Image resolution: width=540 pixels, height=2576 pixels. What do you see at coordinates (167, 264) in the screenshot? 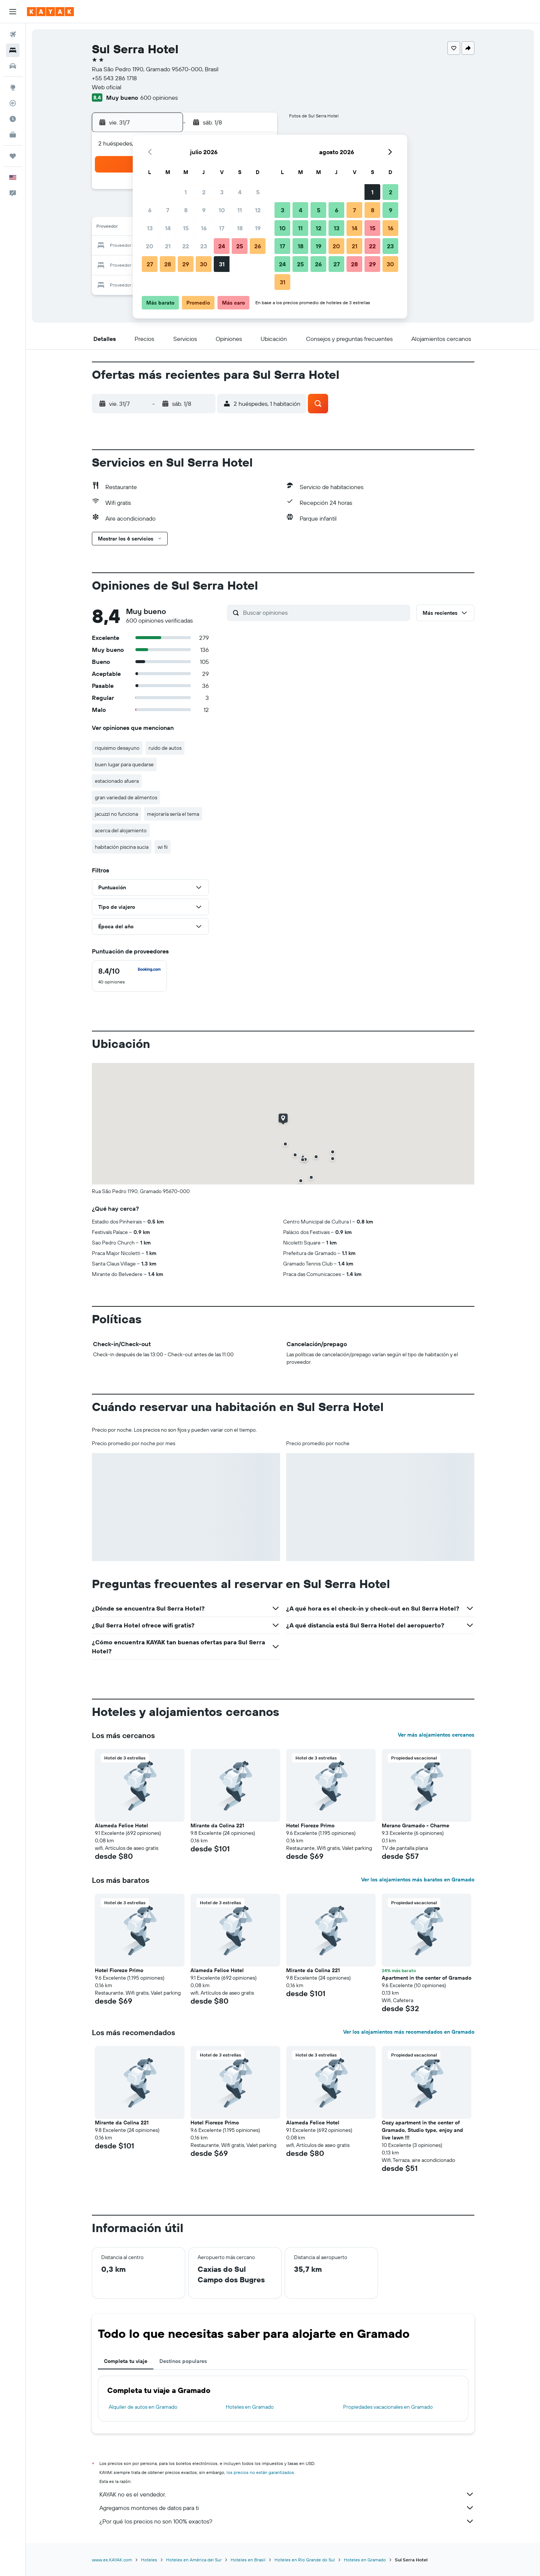
I see `28 [button]` at bounding box center [167, 264].